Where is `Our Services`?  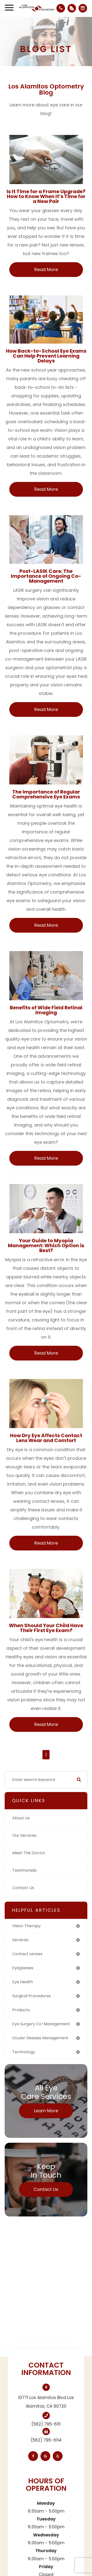
Our Services is located at coordinates (24, 1835).